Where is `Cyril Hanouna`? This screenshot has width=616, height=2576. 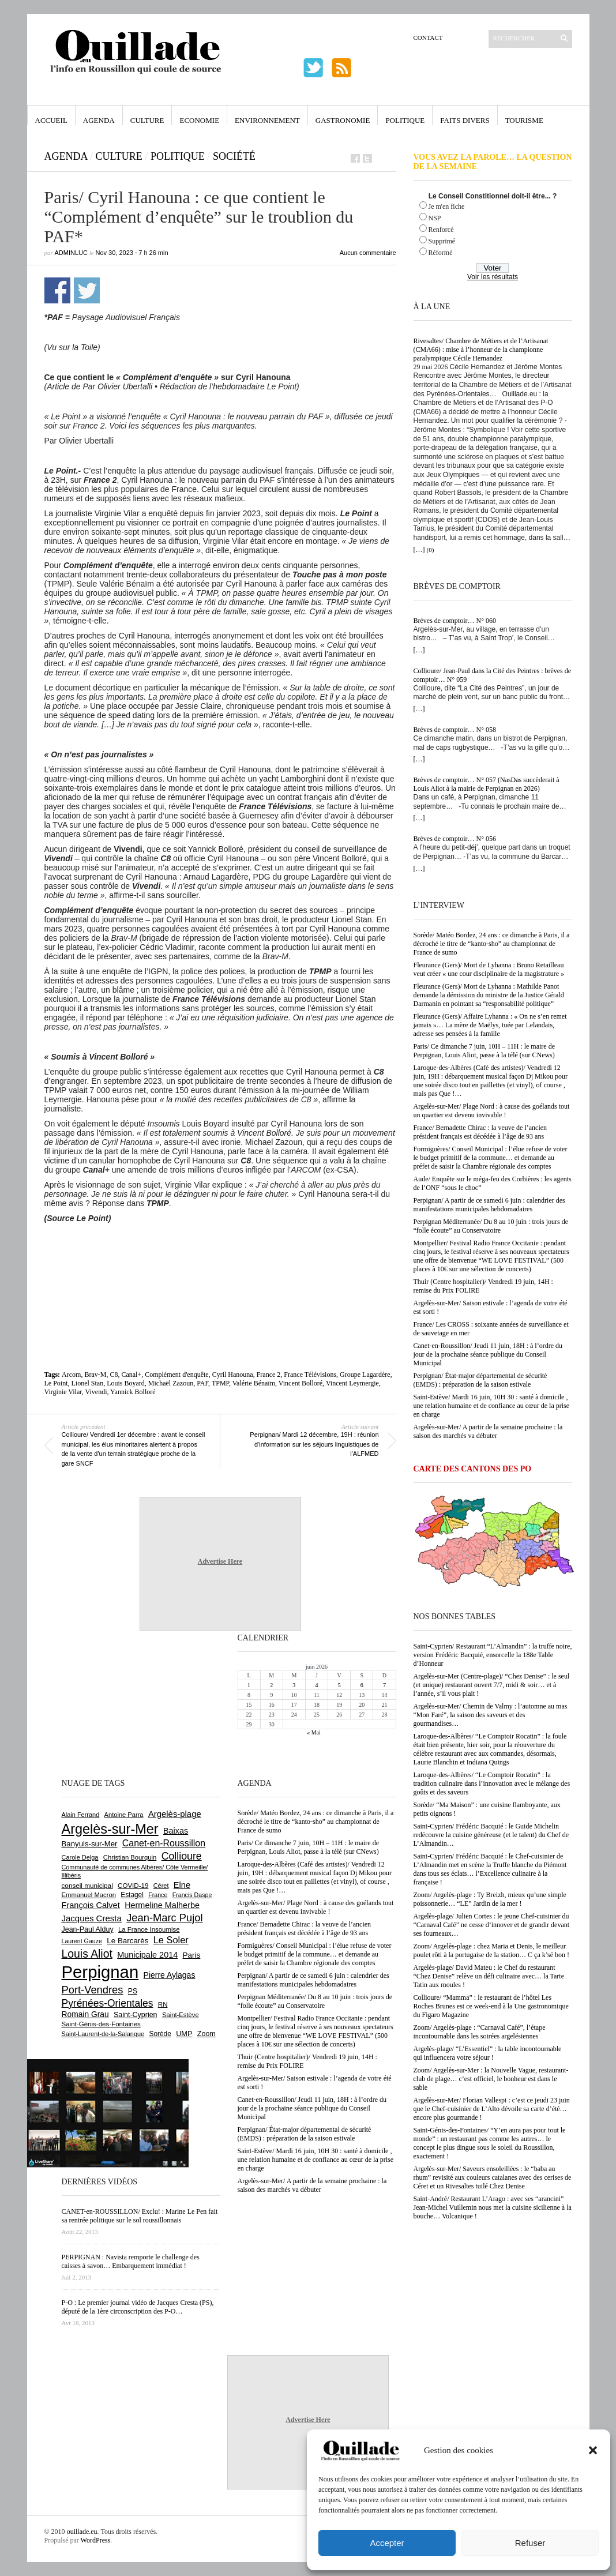
Cyril Hanouna is located at coordinates (232, 1374).